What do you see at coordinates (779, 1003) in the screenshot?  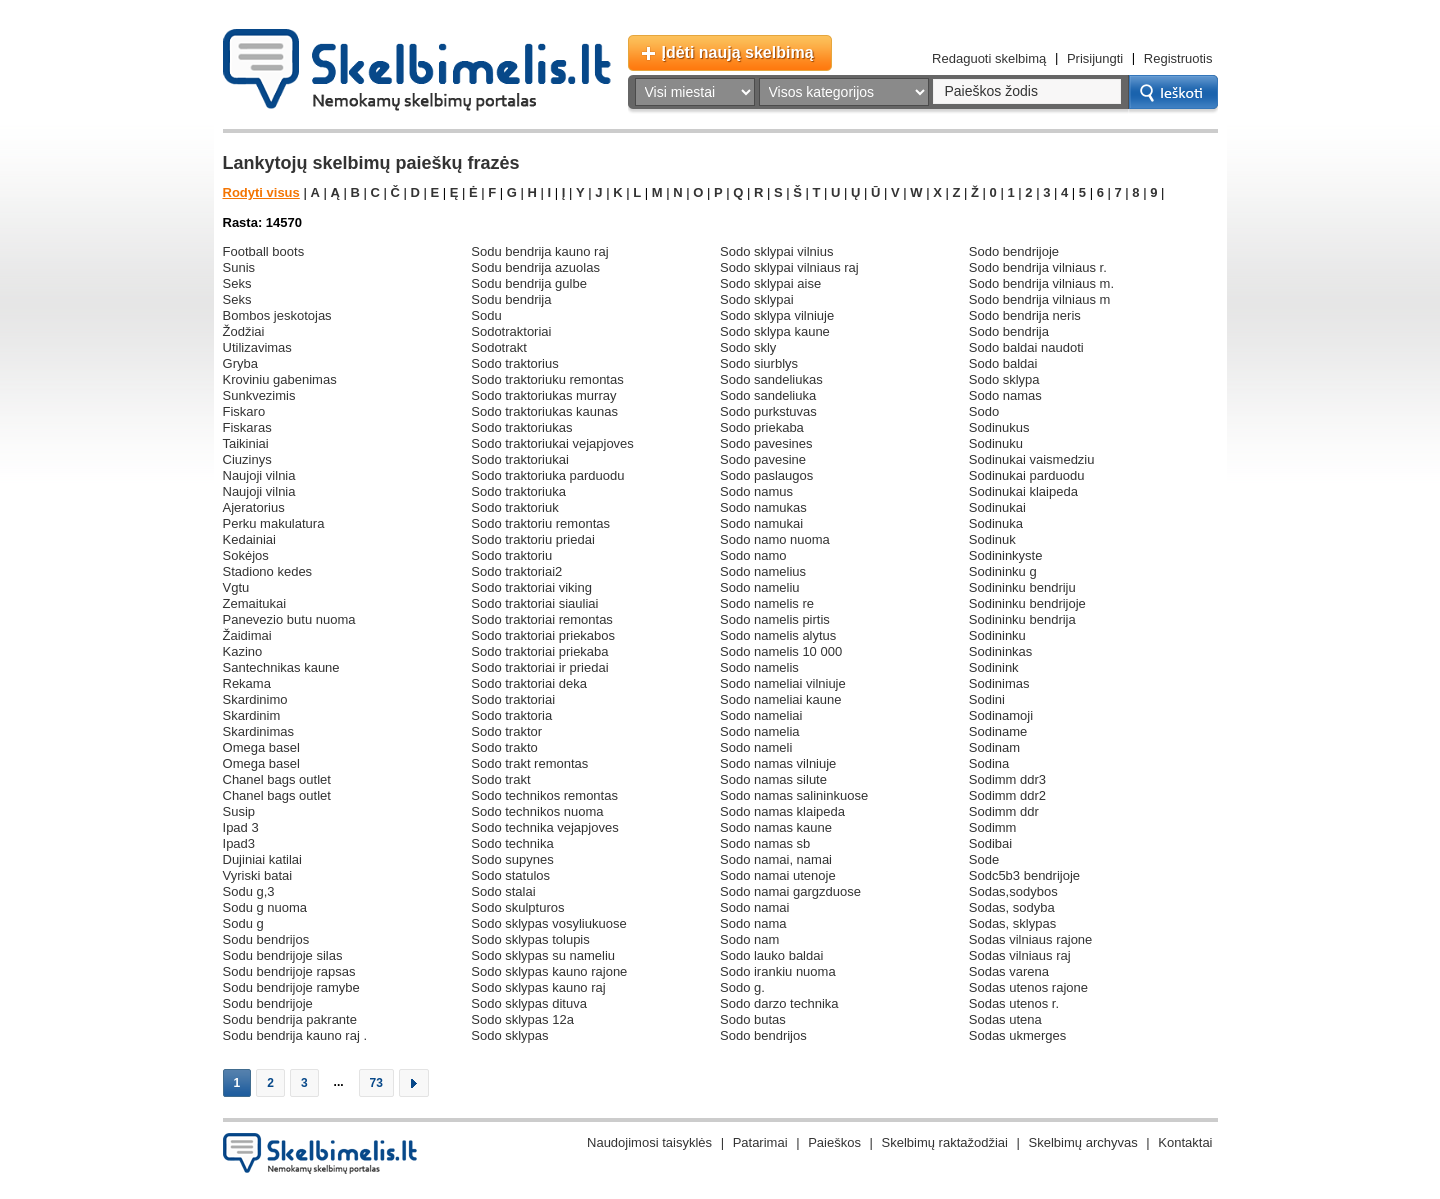 I see `sodo darzo technika` at bounding box center [779, 1003].